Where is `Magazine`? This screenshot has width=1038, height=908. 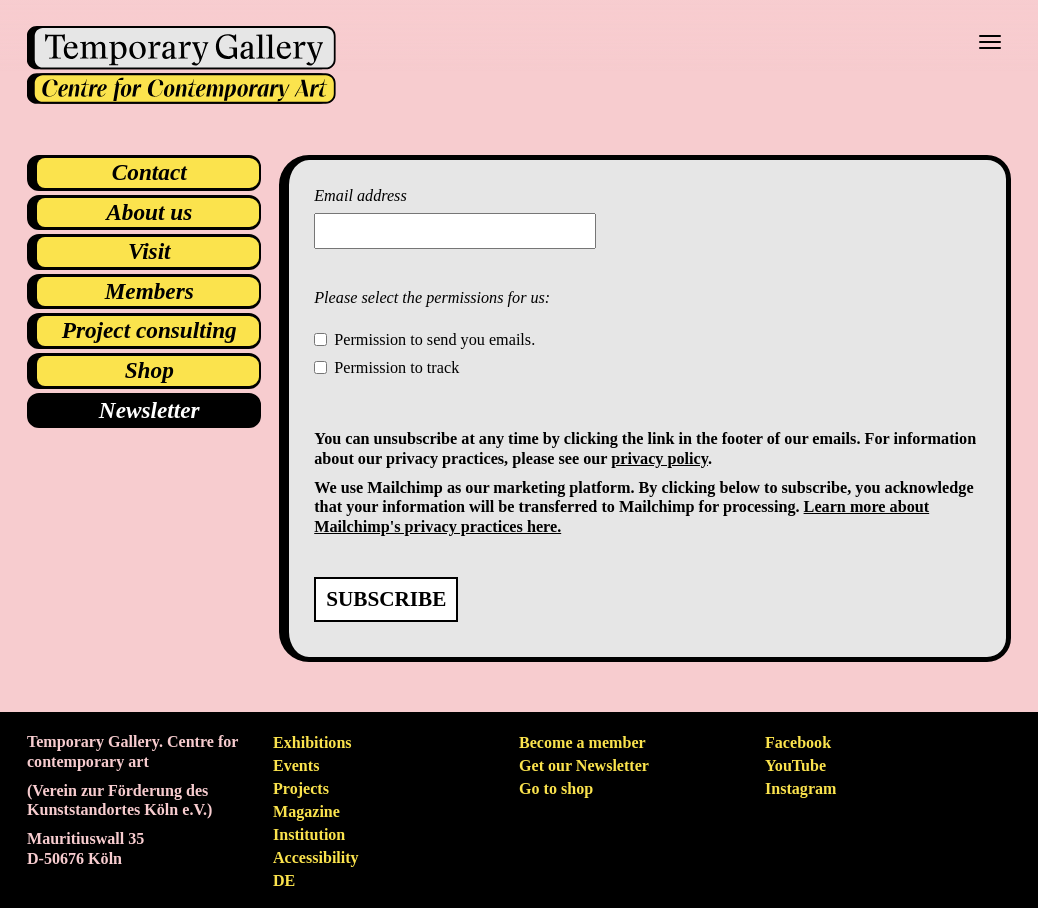 Magazine is located at coordinates (306, 811).